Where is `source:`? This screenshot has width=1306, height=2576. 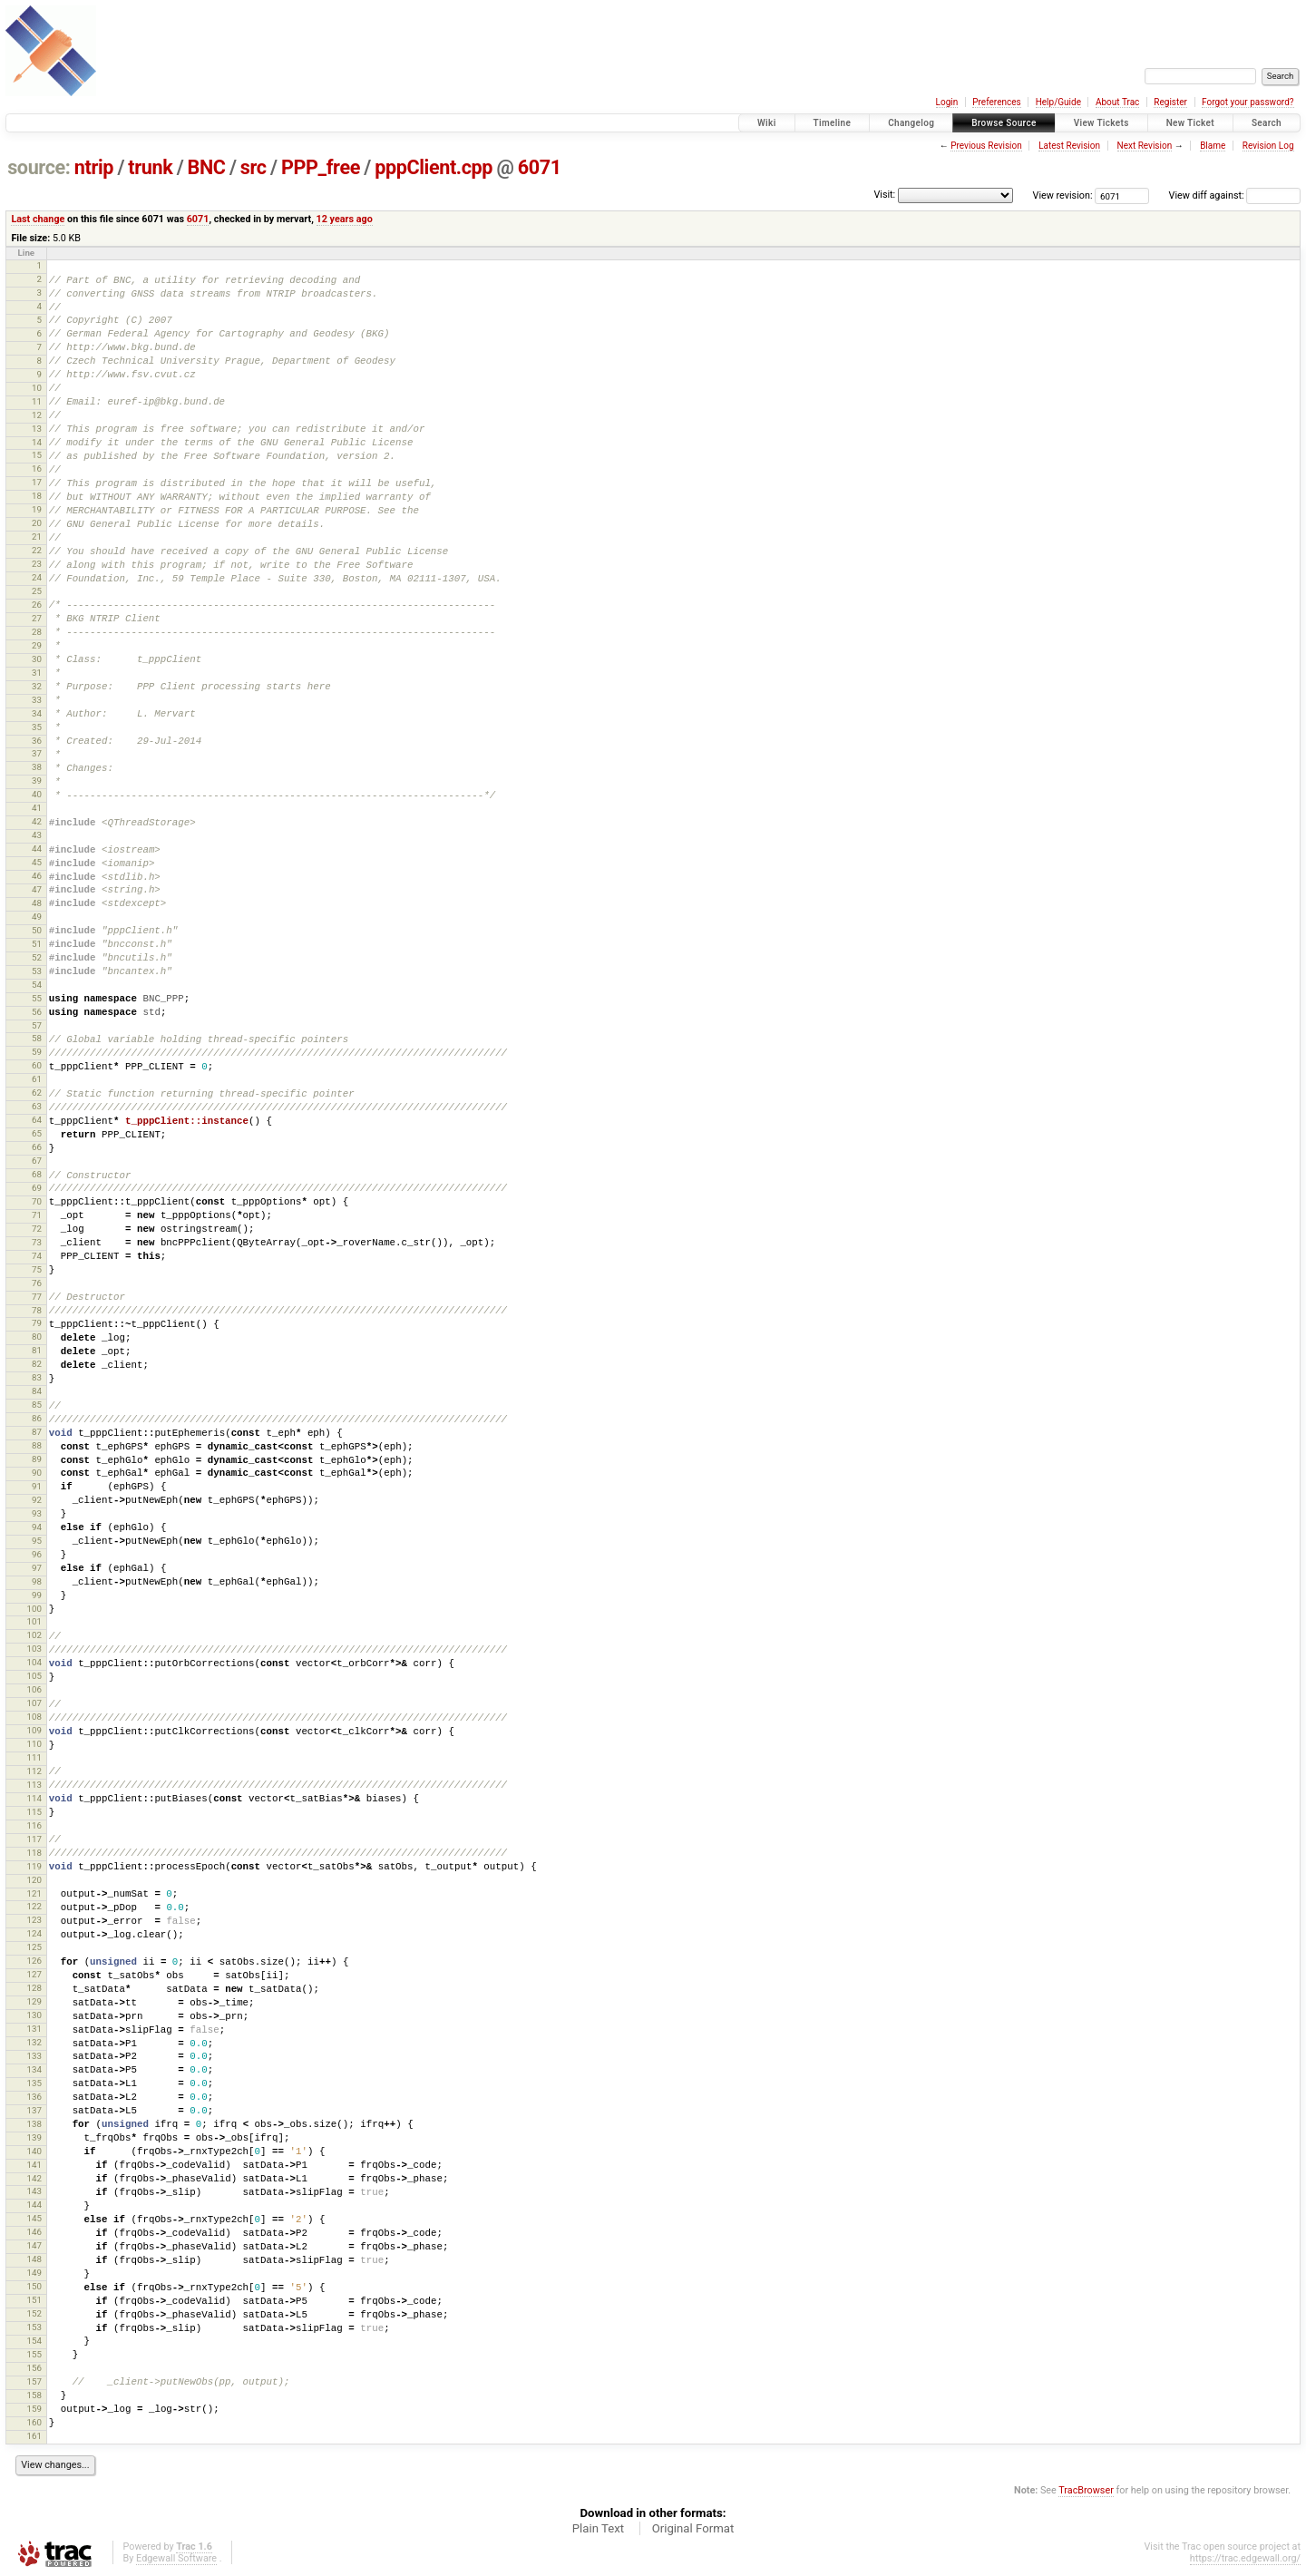
source: is located at coordinates (38, 167).